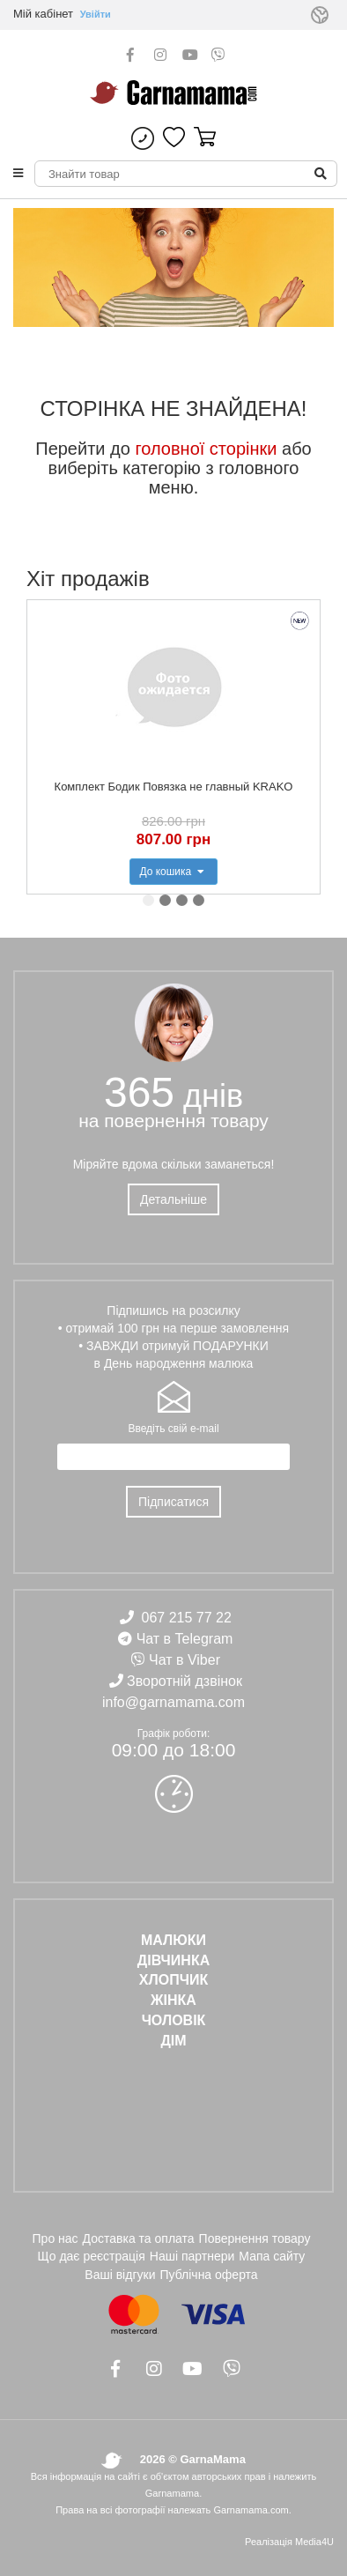 Image resolution: width=347 pixels, height=2576 pixels. What do you see at coordinates (173, 1702) in the screenshot?
I see `info@garnamama.com` at bounding box center [173, 1702].